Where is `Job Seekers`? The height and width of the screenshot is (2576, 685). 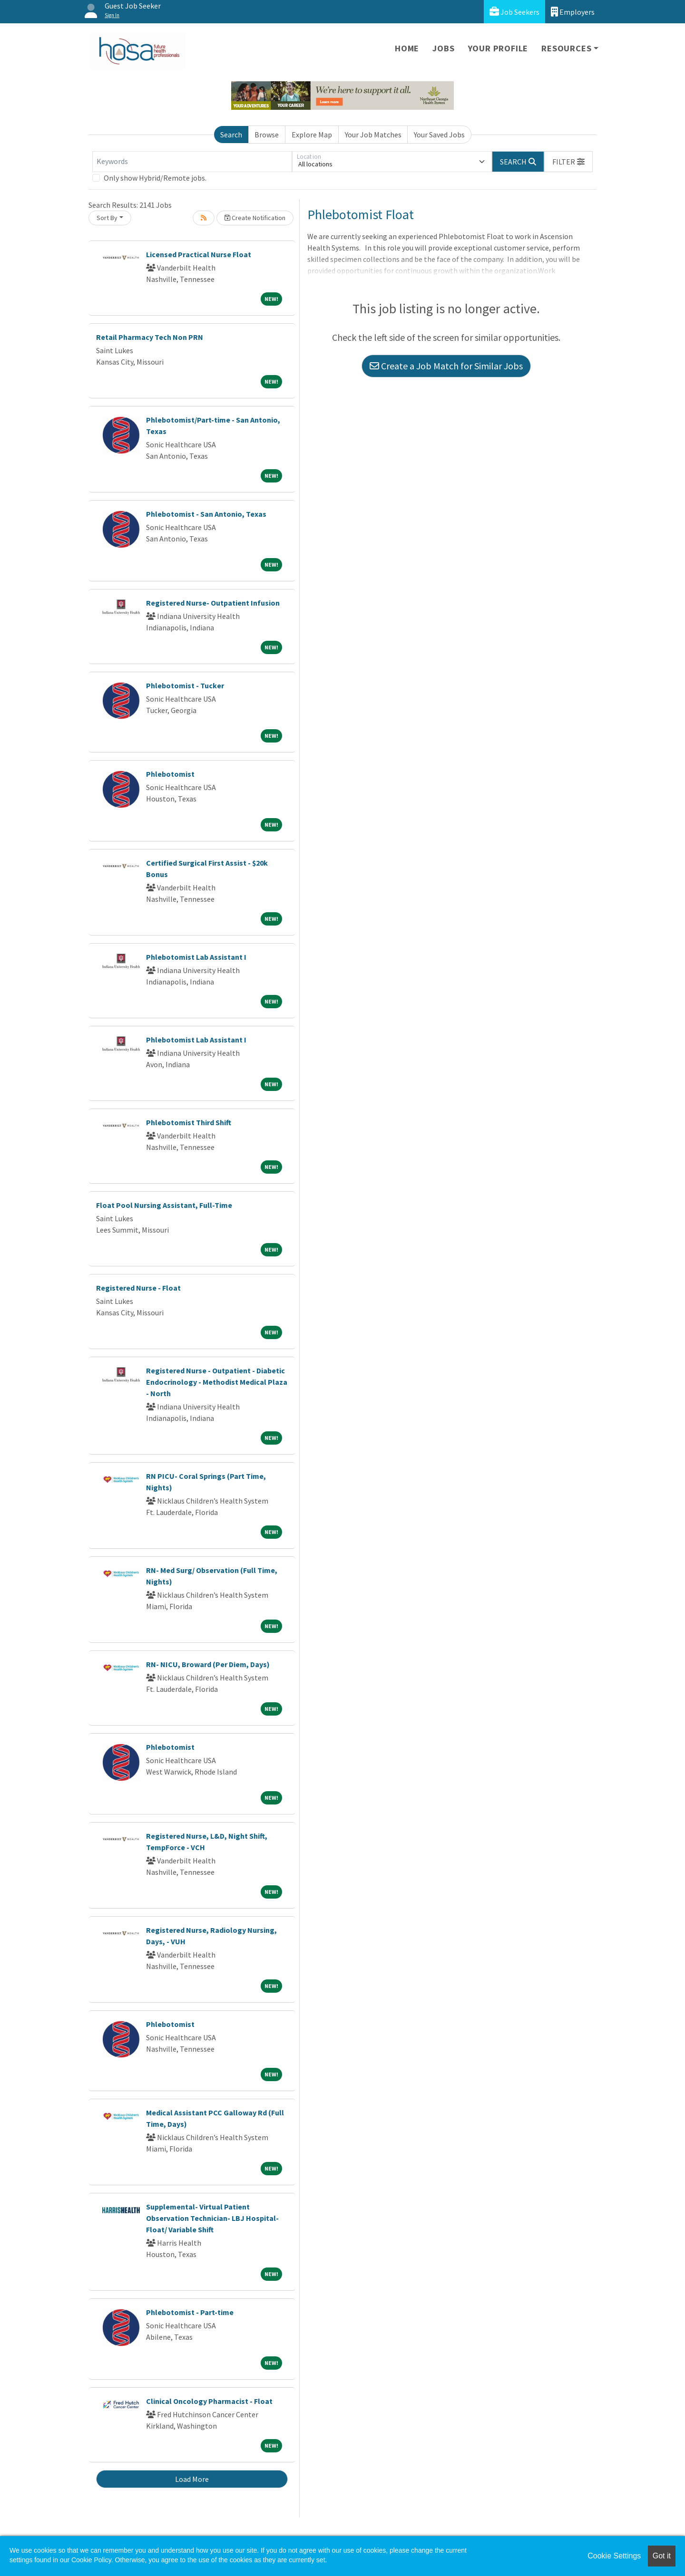 Job Seekers is located at coordinates (514, 12).